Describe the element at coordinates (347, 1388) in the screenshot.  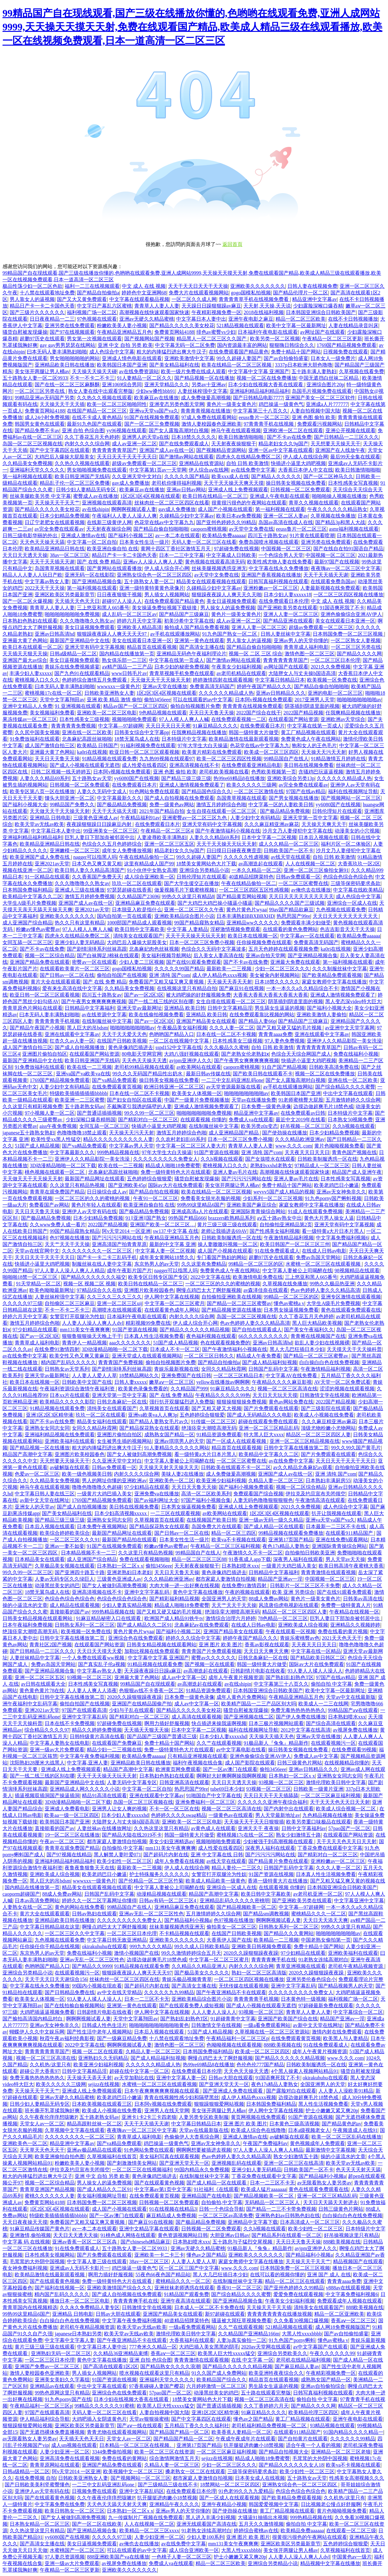
I see `涩涩的视频在线观看视频` at that location.